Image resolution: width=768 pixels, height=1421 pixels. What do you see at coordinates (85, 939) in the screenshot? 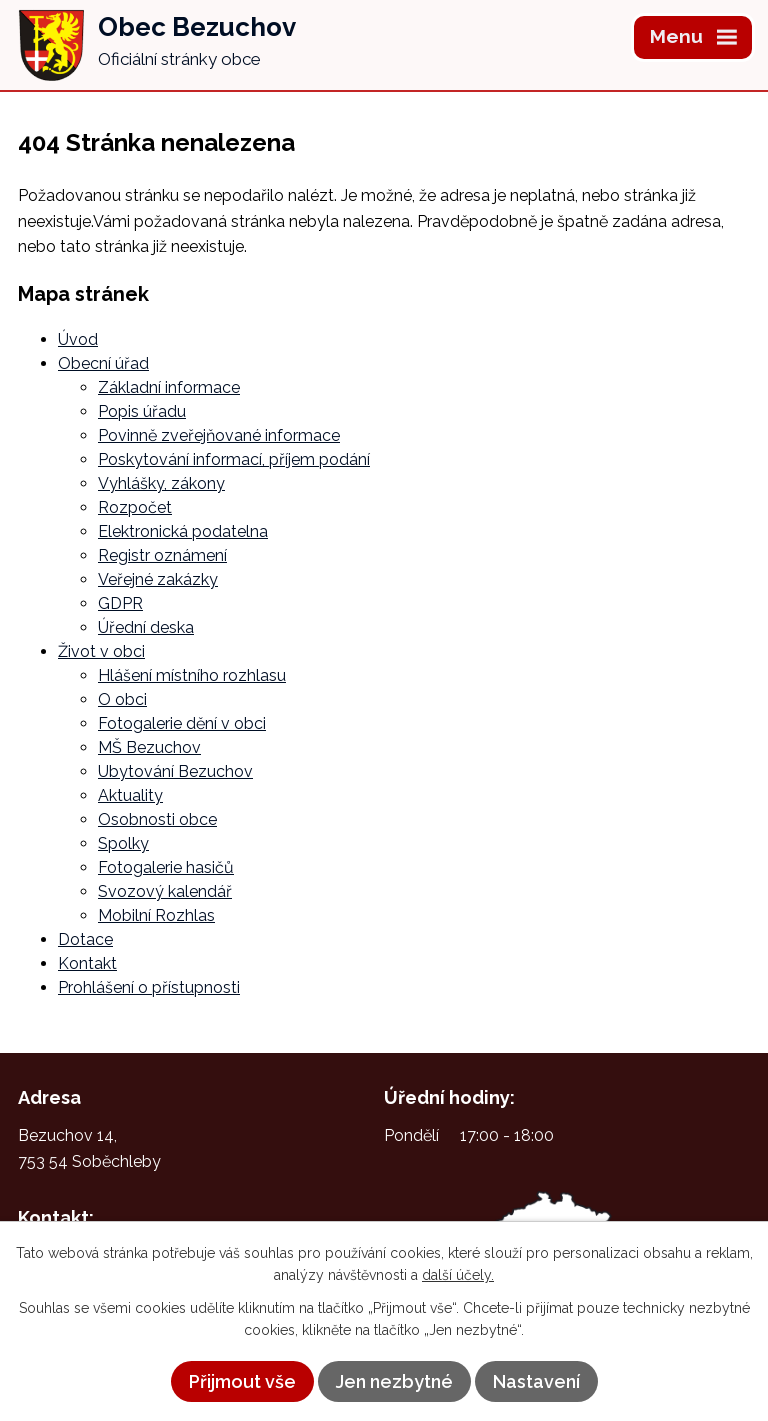
I see `Dotace` at bounding box center [85, 939].